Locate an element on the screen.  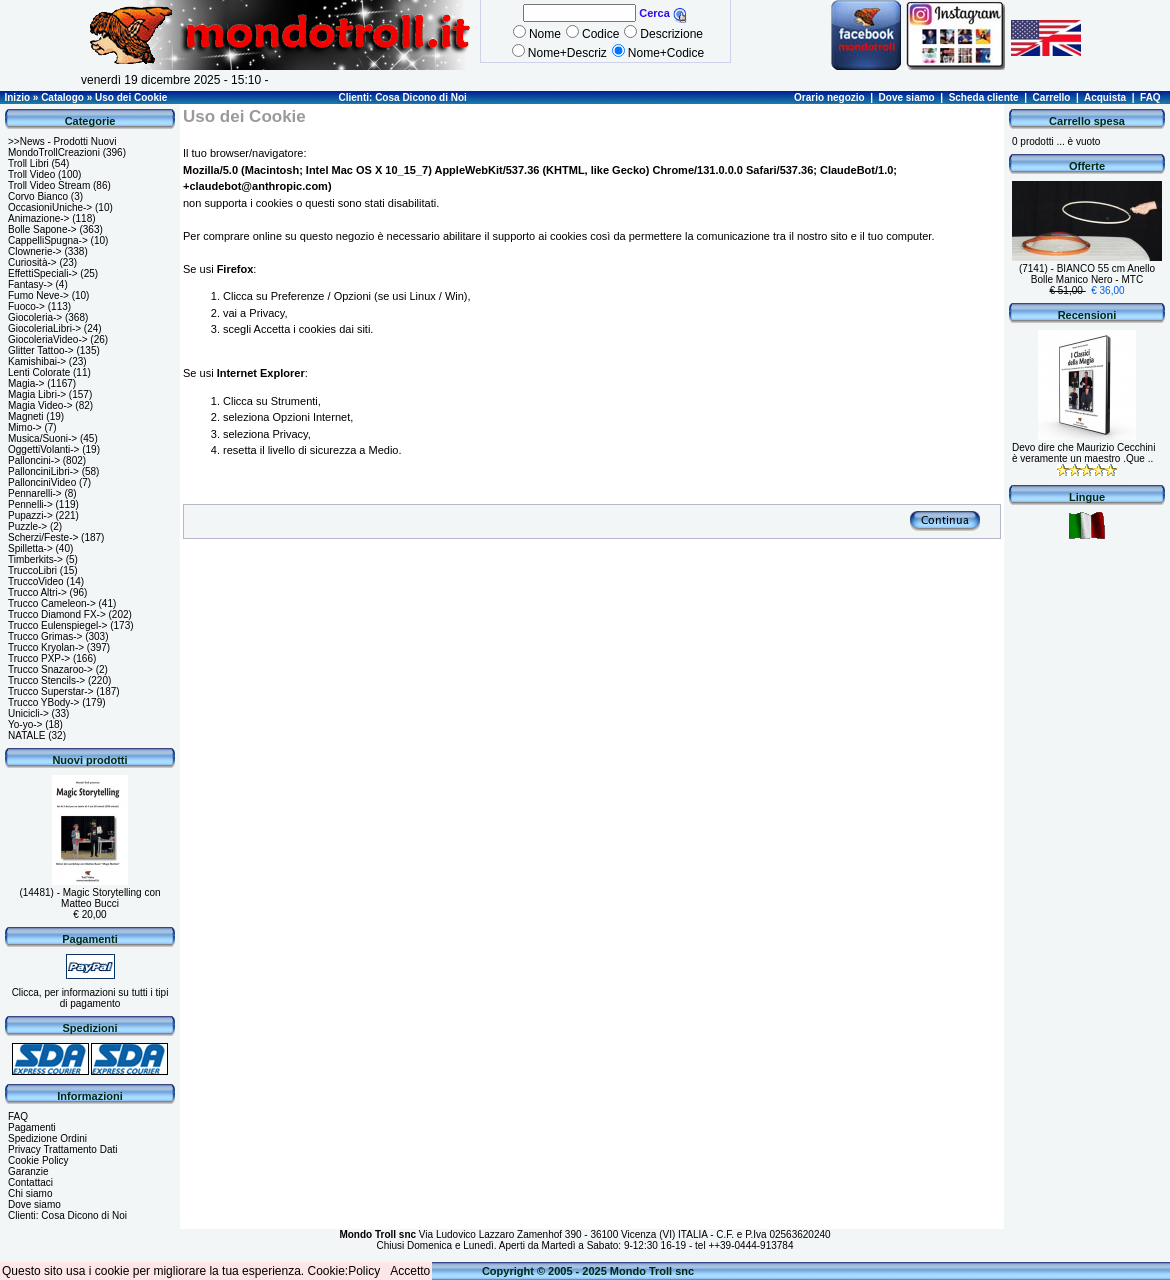
Trucco Cameleon-> is located at coordinates (52, 603).